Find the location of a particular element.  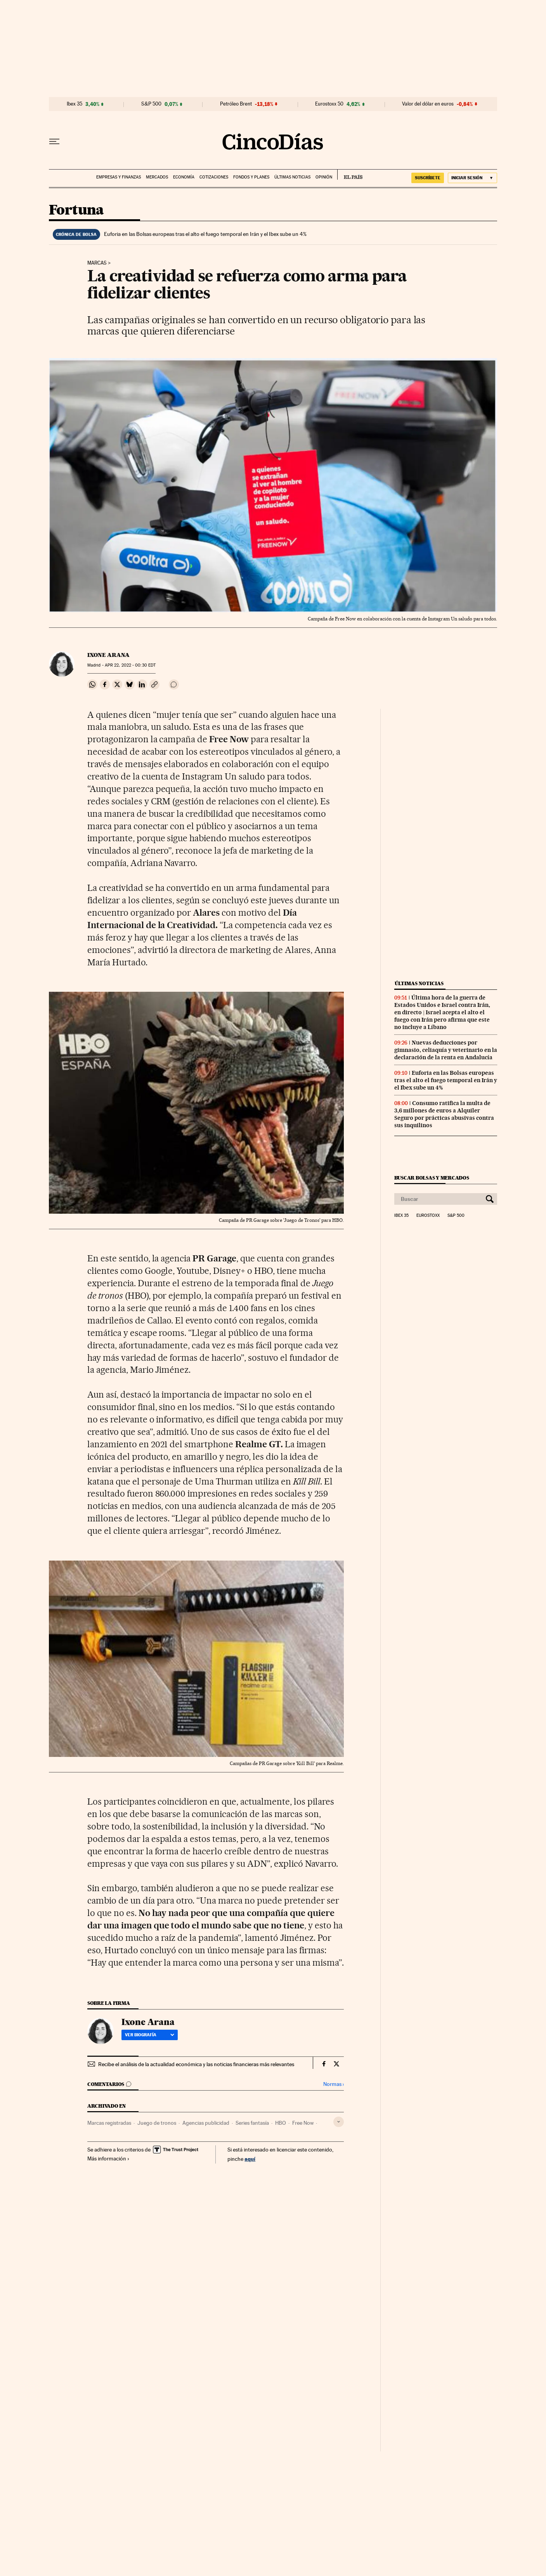

Ixone Arana is located at coordinates (108, 654).